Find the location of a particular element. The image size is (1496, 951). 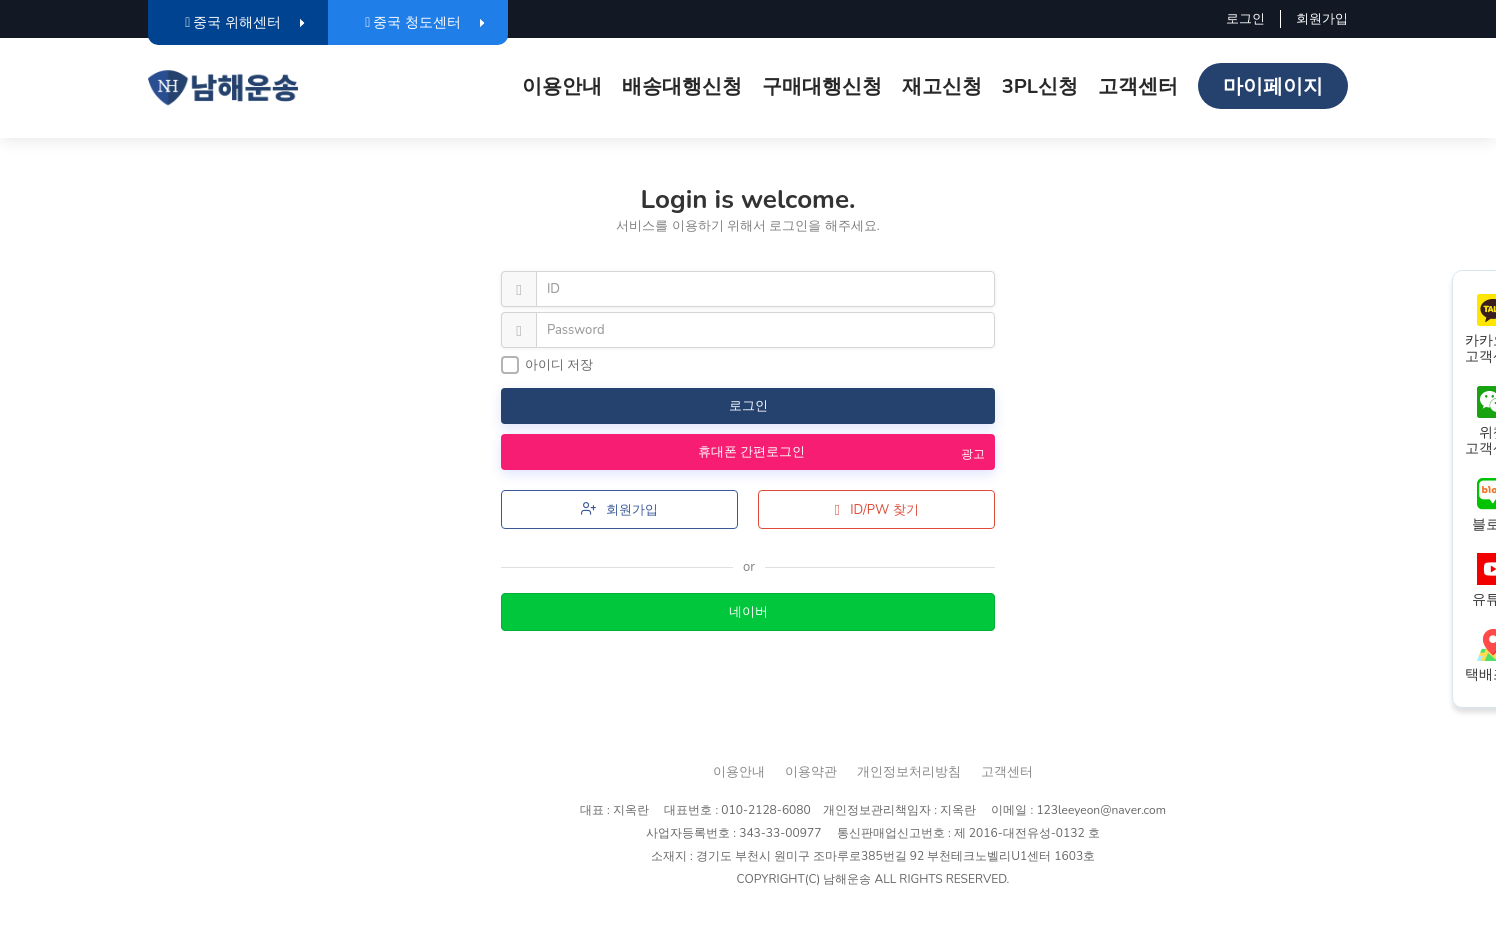

재고신청 is located at coordinates (942, 86).